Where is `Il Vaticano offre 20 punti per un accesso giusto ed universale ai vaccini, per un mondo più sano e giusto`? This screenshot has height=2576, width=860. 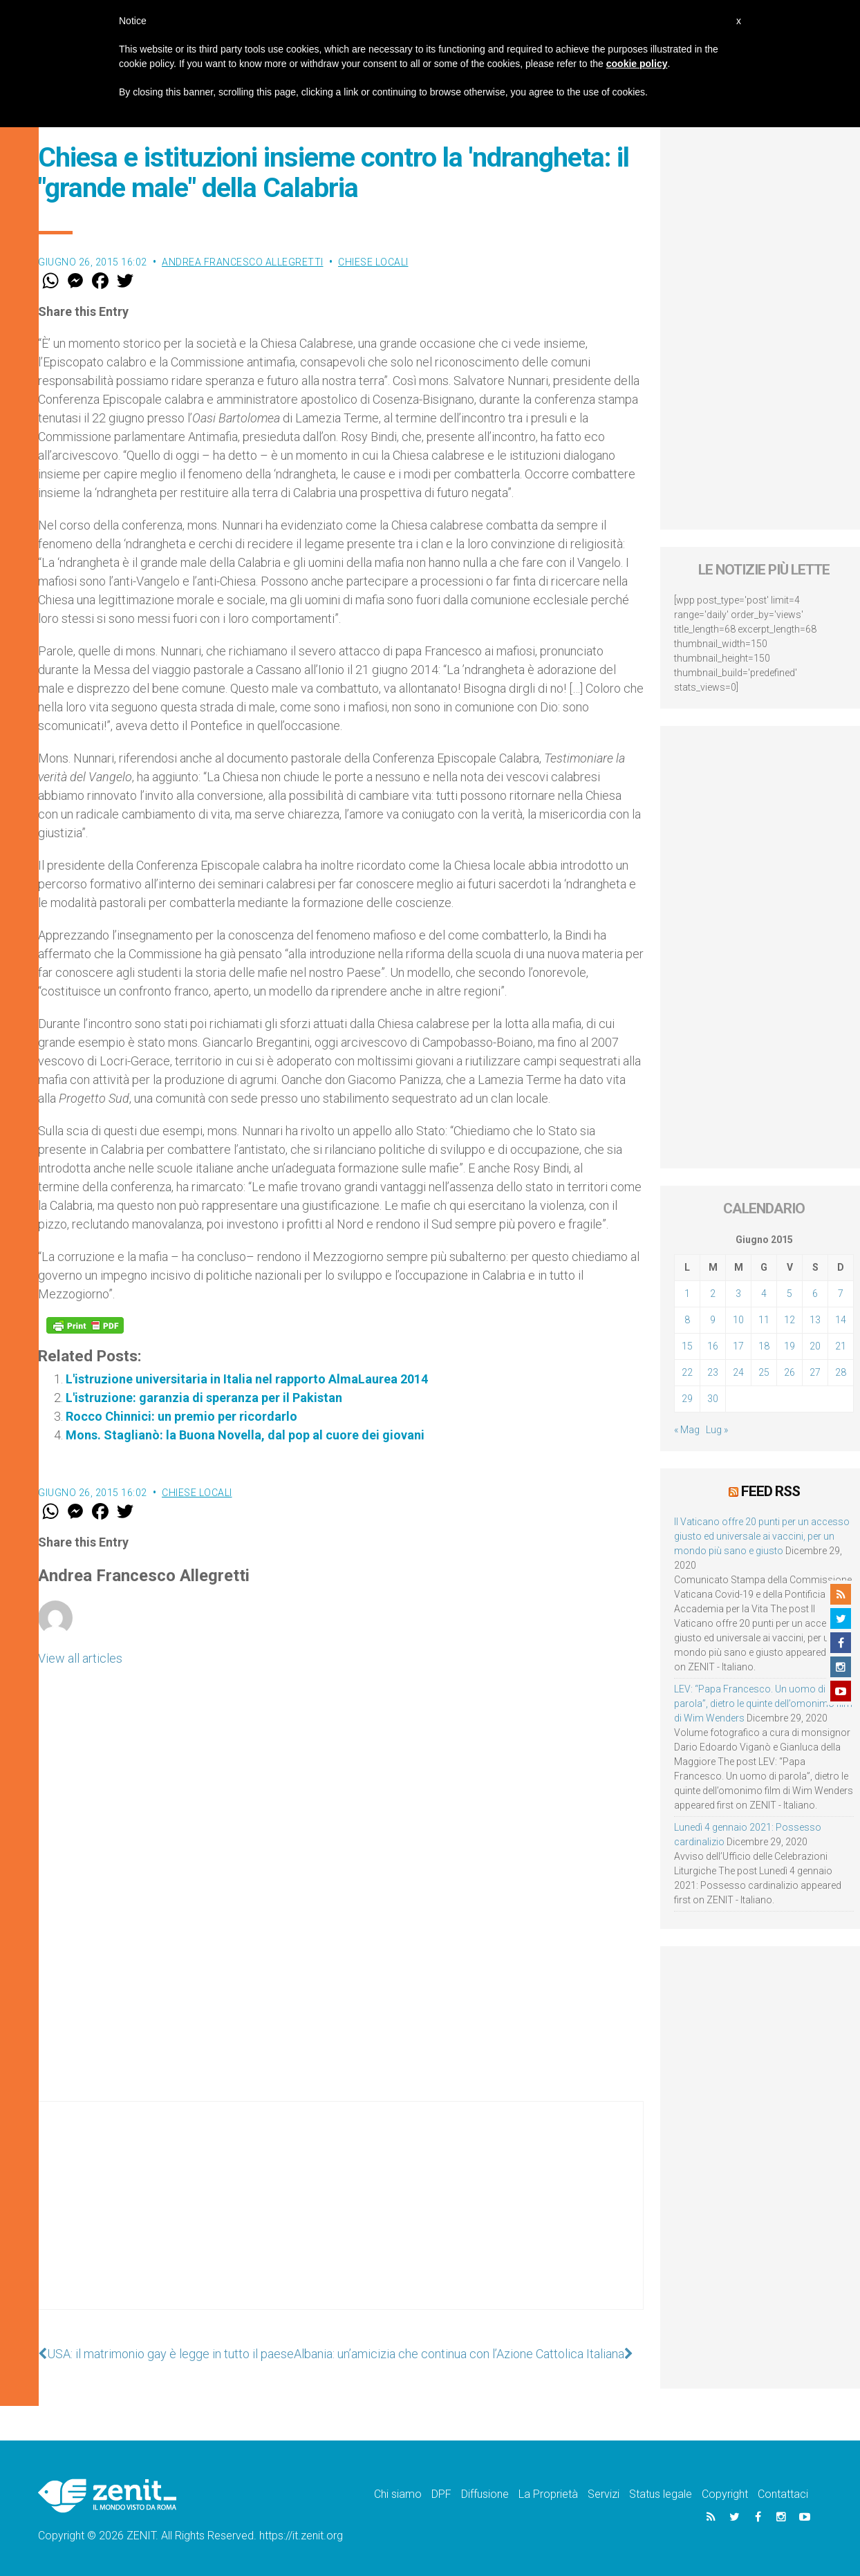 Il Vaticano offre 20 punti per un accesso giusto ed universale ai vaccini, per un mondo più sano e giusto is located at coordinates (762, 1536).